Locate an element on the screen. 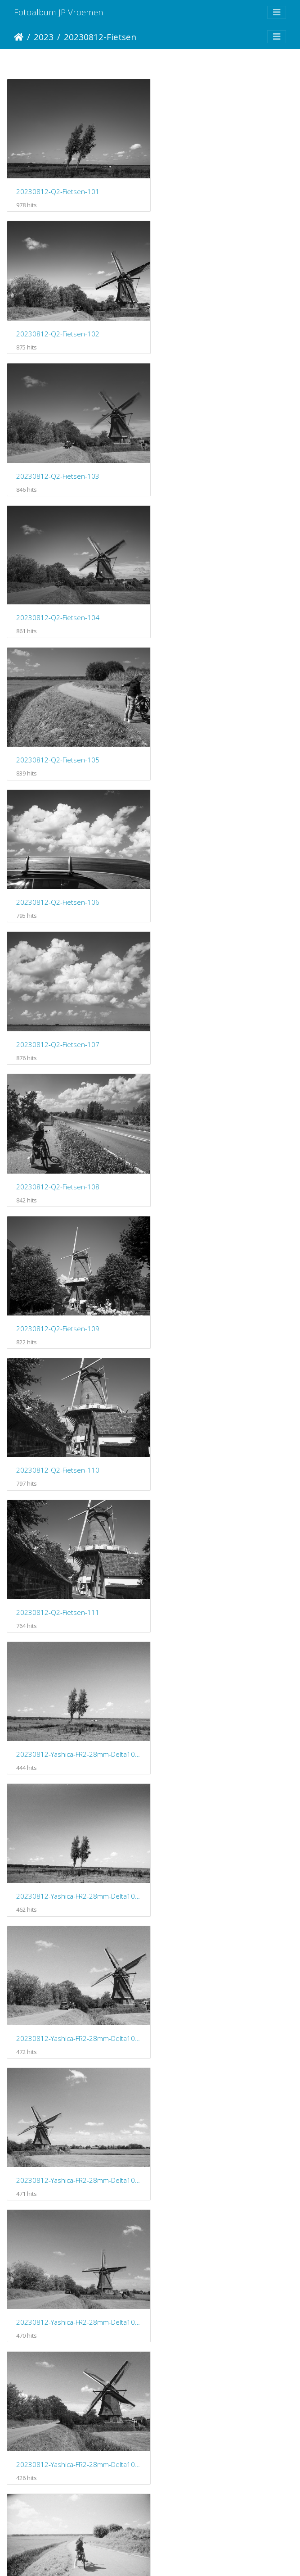  2023 is located at coordinates (44, 36).